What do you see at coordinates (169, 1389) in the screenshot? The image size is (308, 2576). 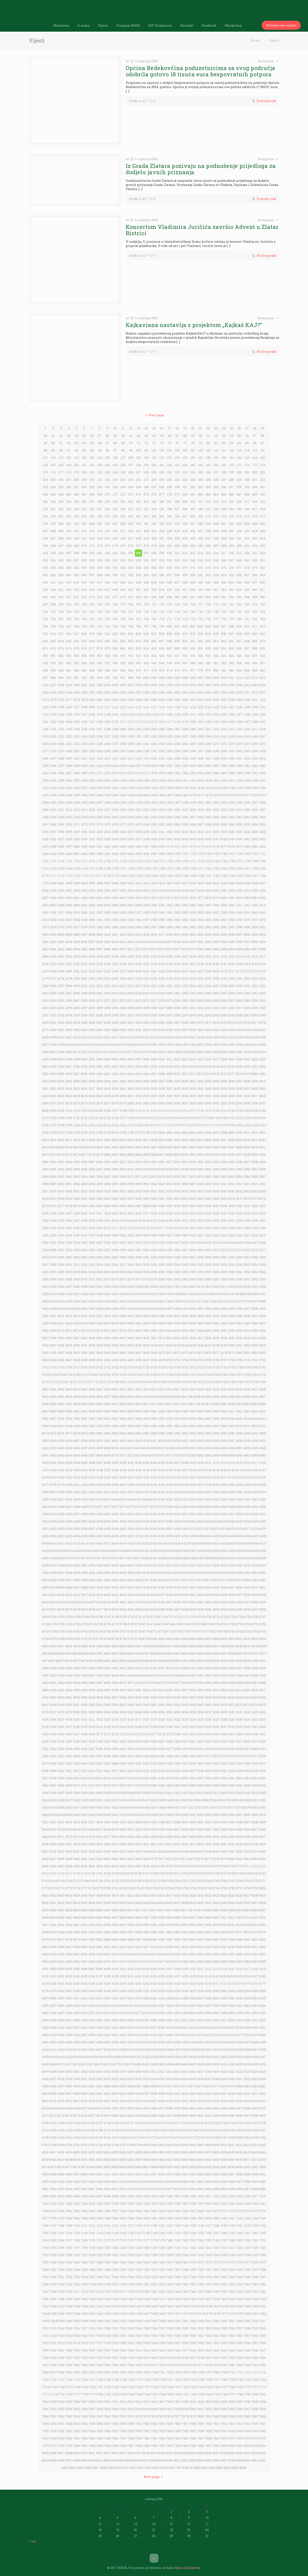 I see `3816` at bounding box center [169, 1389].